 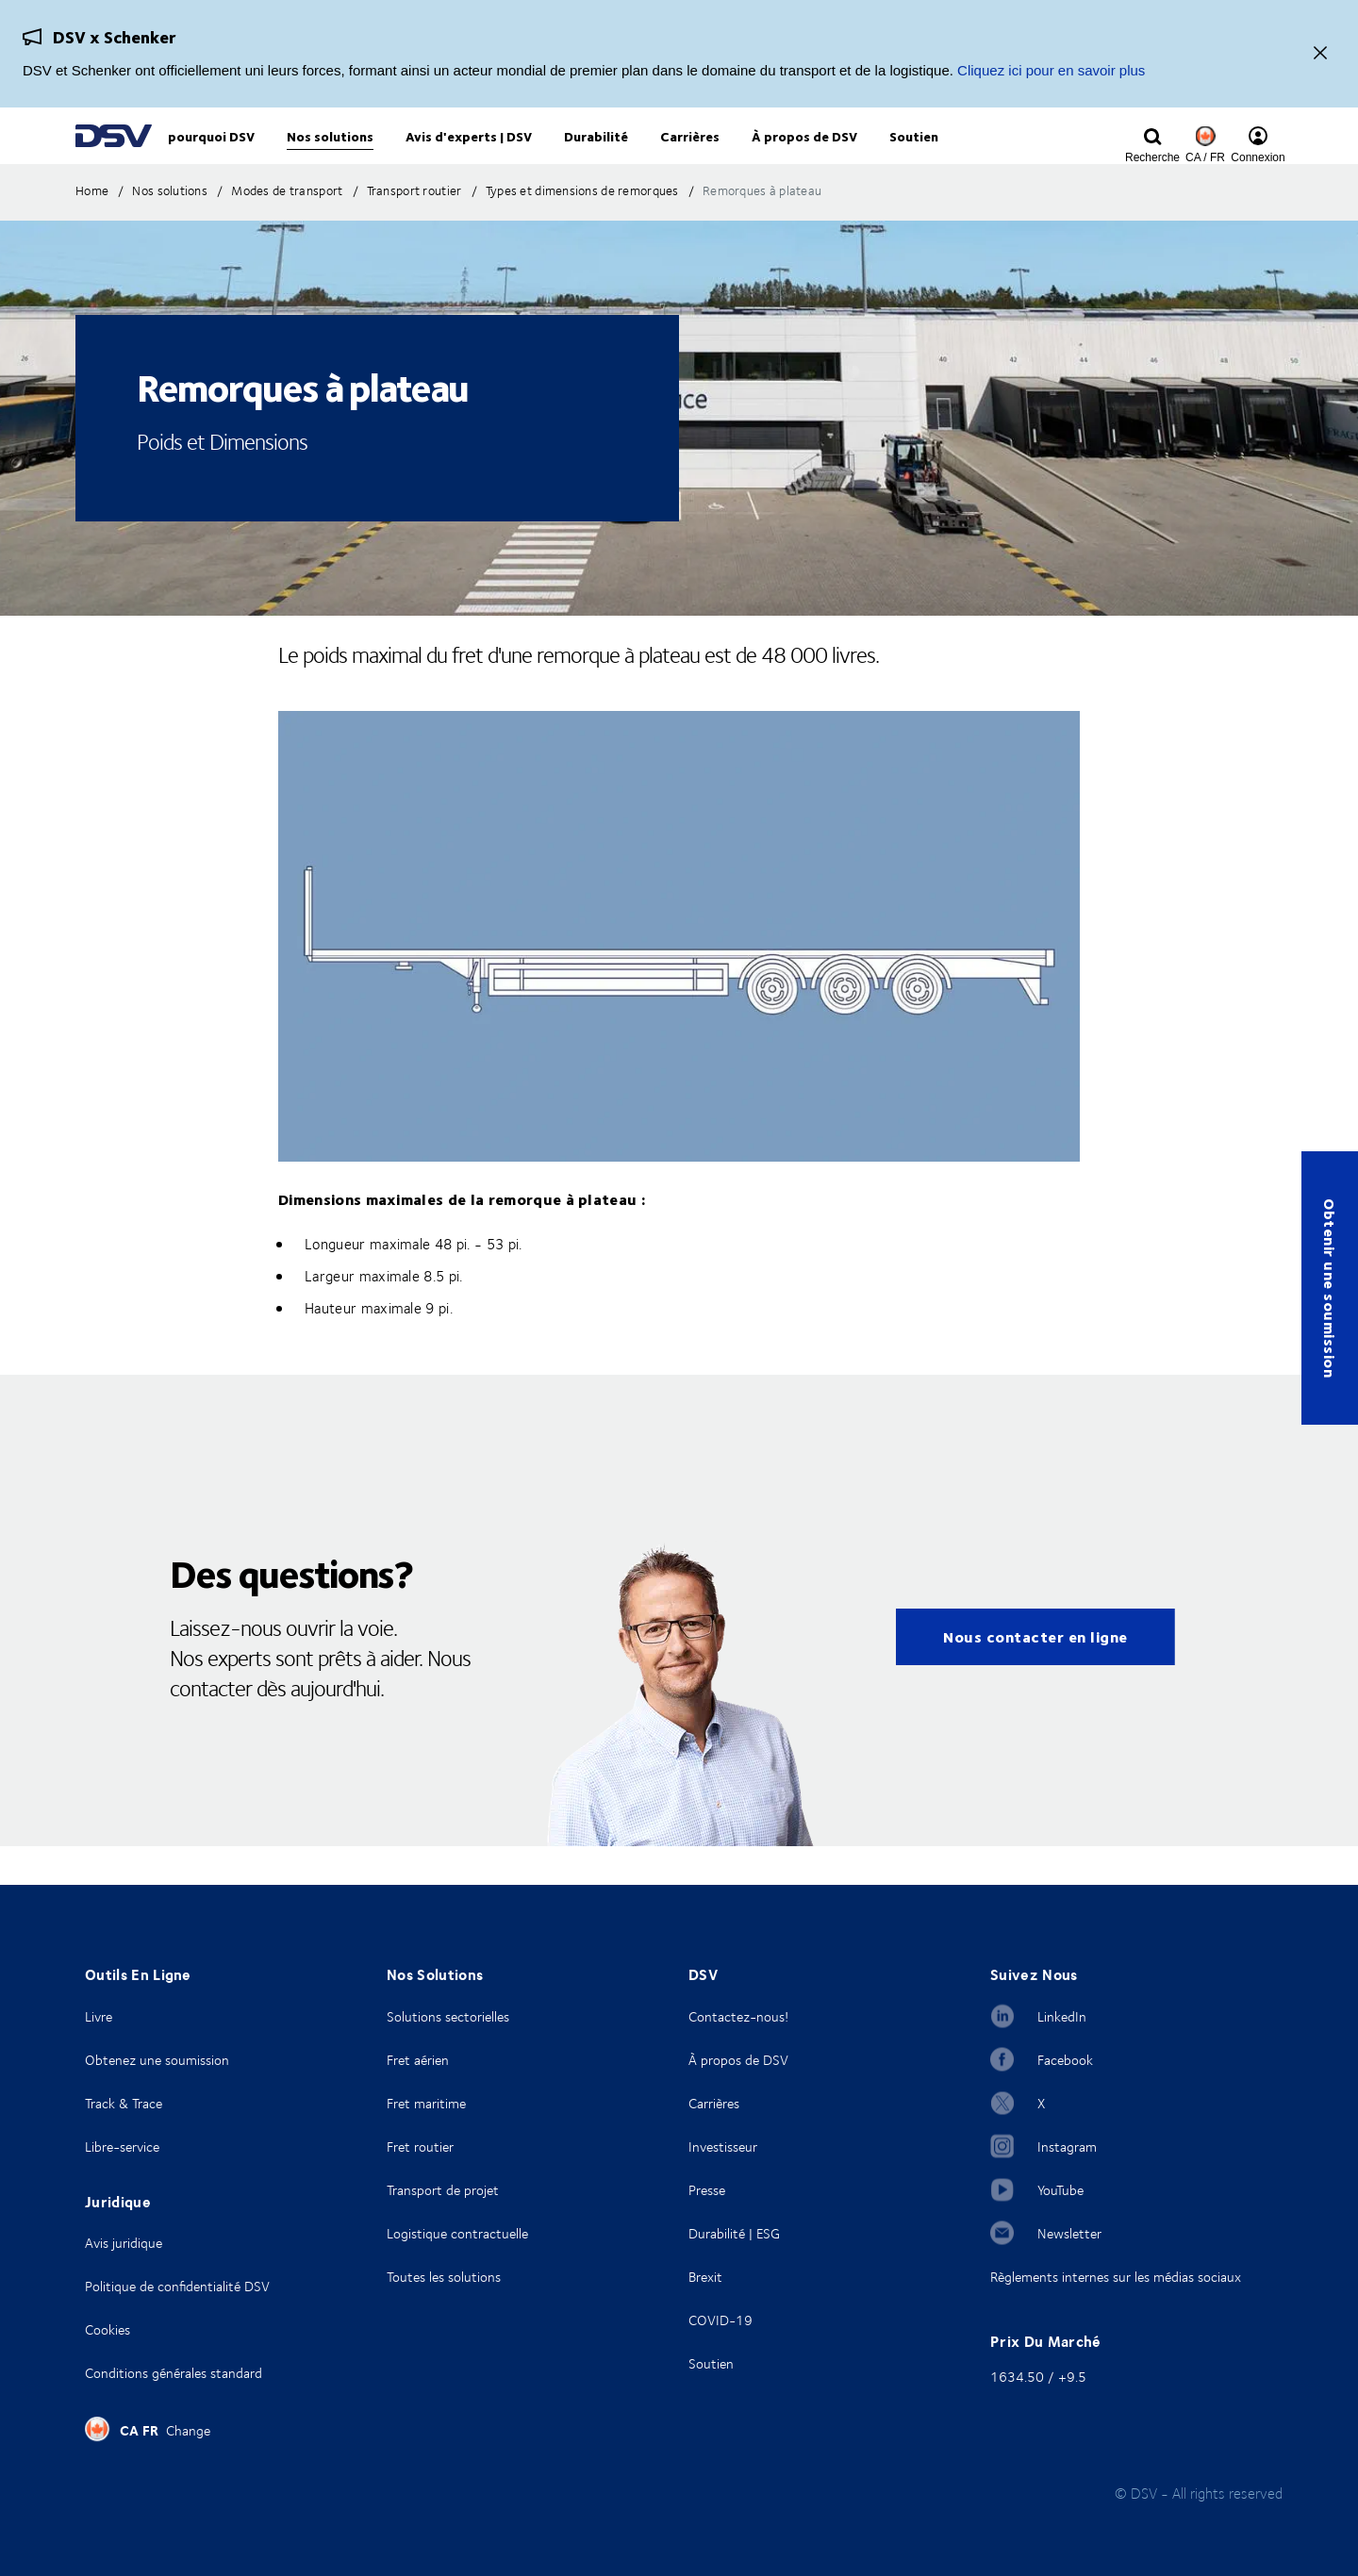 What do you see at coordinates (738, 2060) in the screenshot?
I see `À propos de DSV` at bounding box center [738, 2060].